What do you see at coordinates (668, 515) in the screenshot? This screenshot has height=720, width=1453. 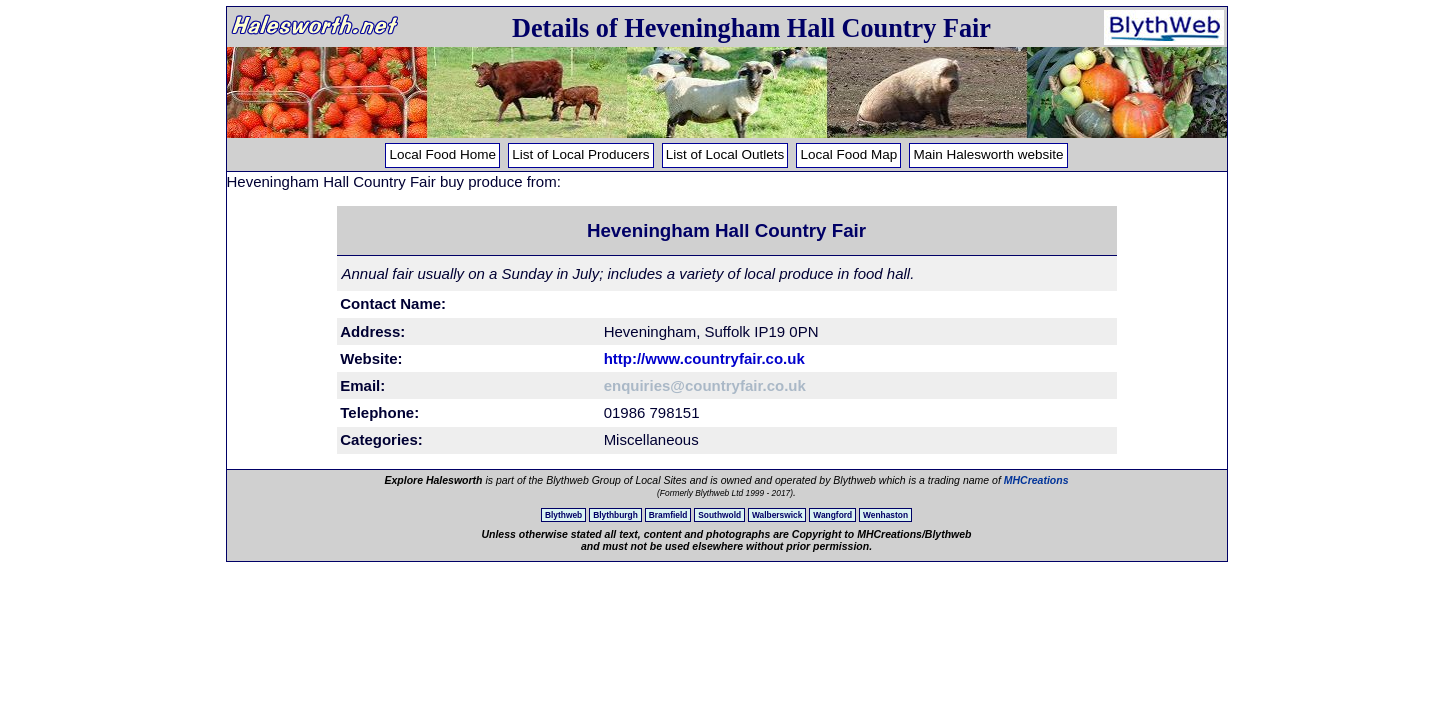 I see `Bramfield` at bounding box center [668, 515].